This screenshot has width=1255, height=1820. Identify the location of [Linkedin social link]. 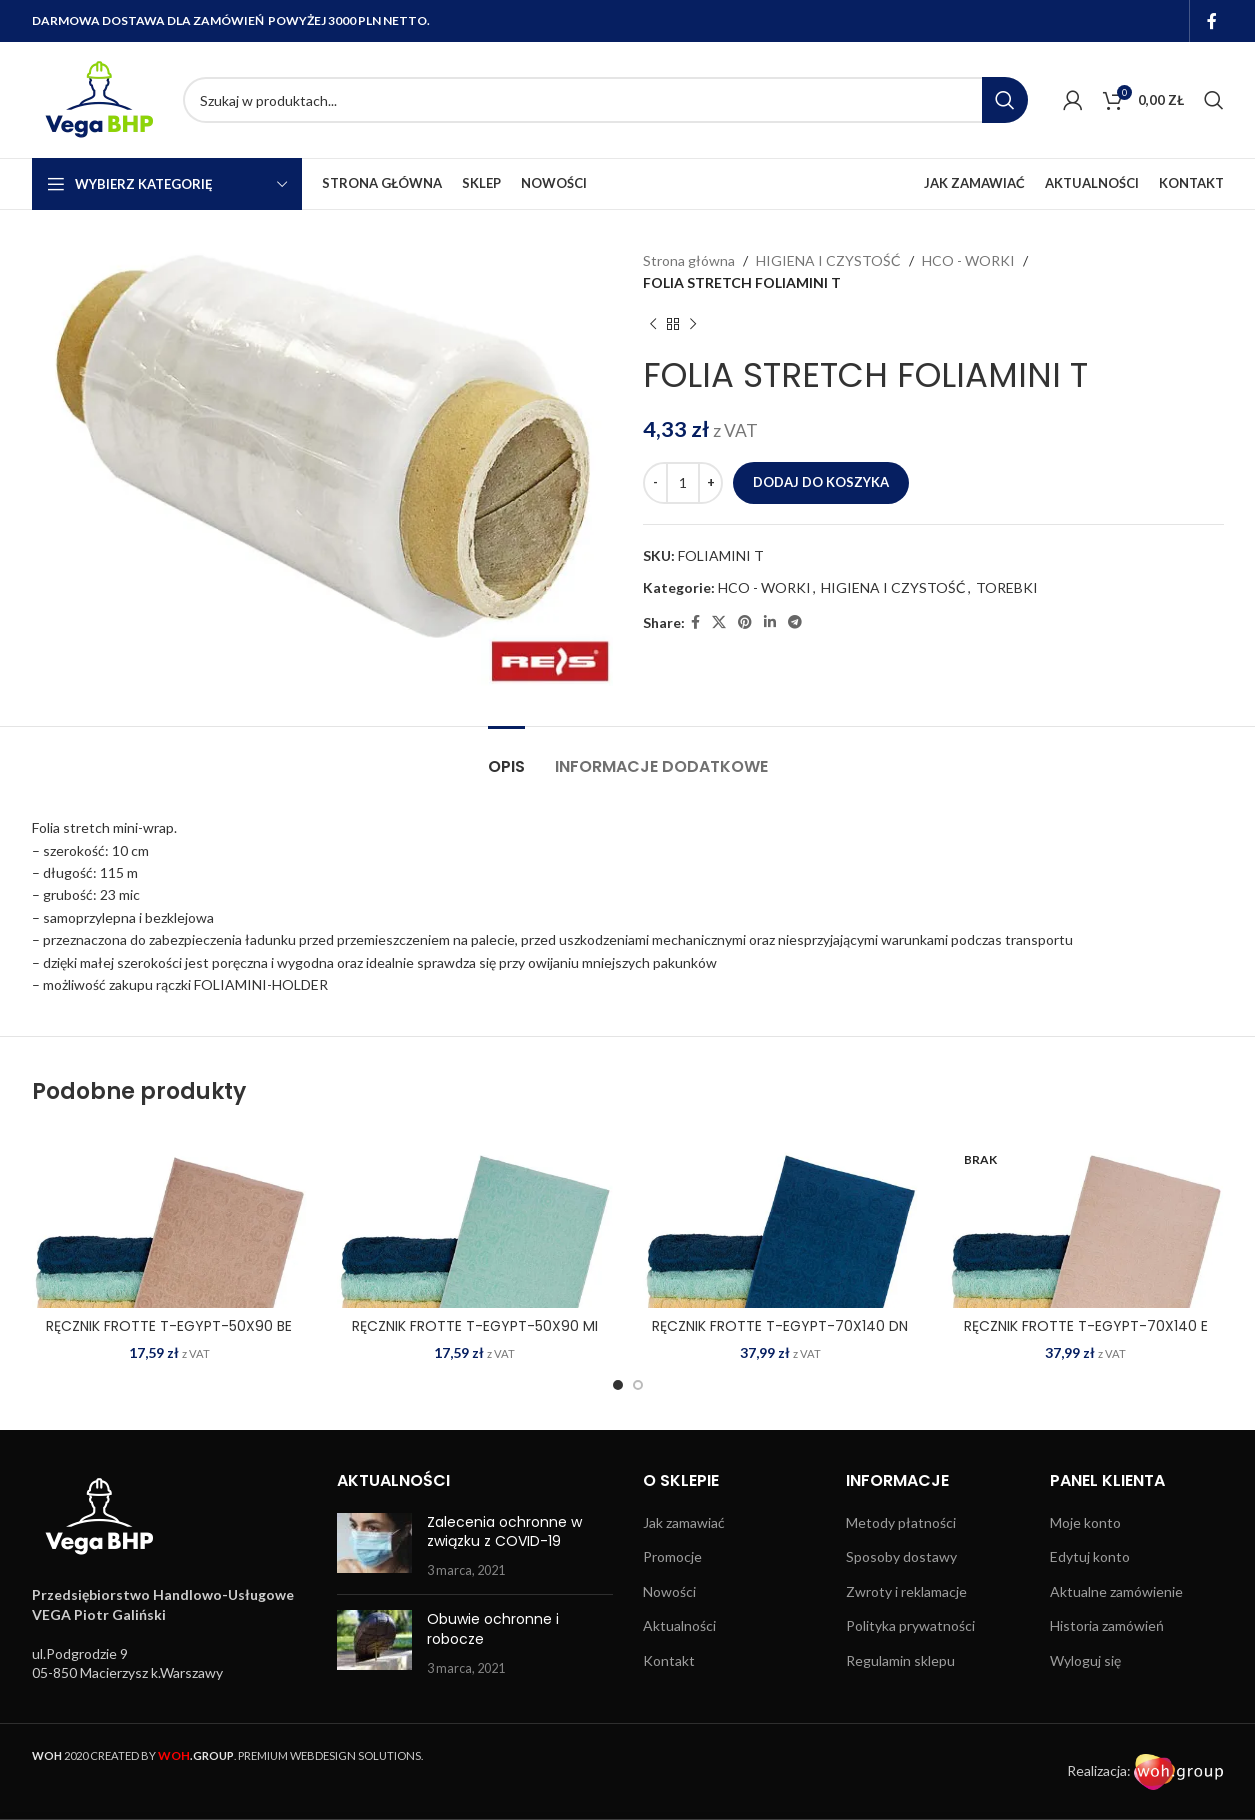
(770, 622).